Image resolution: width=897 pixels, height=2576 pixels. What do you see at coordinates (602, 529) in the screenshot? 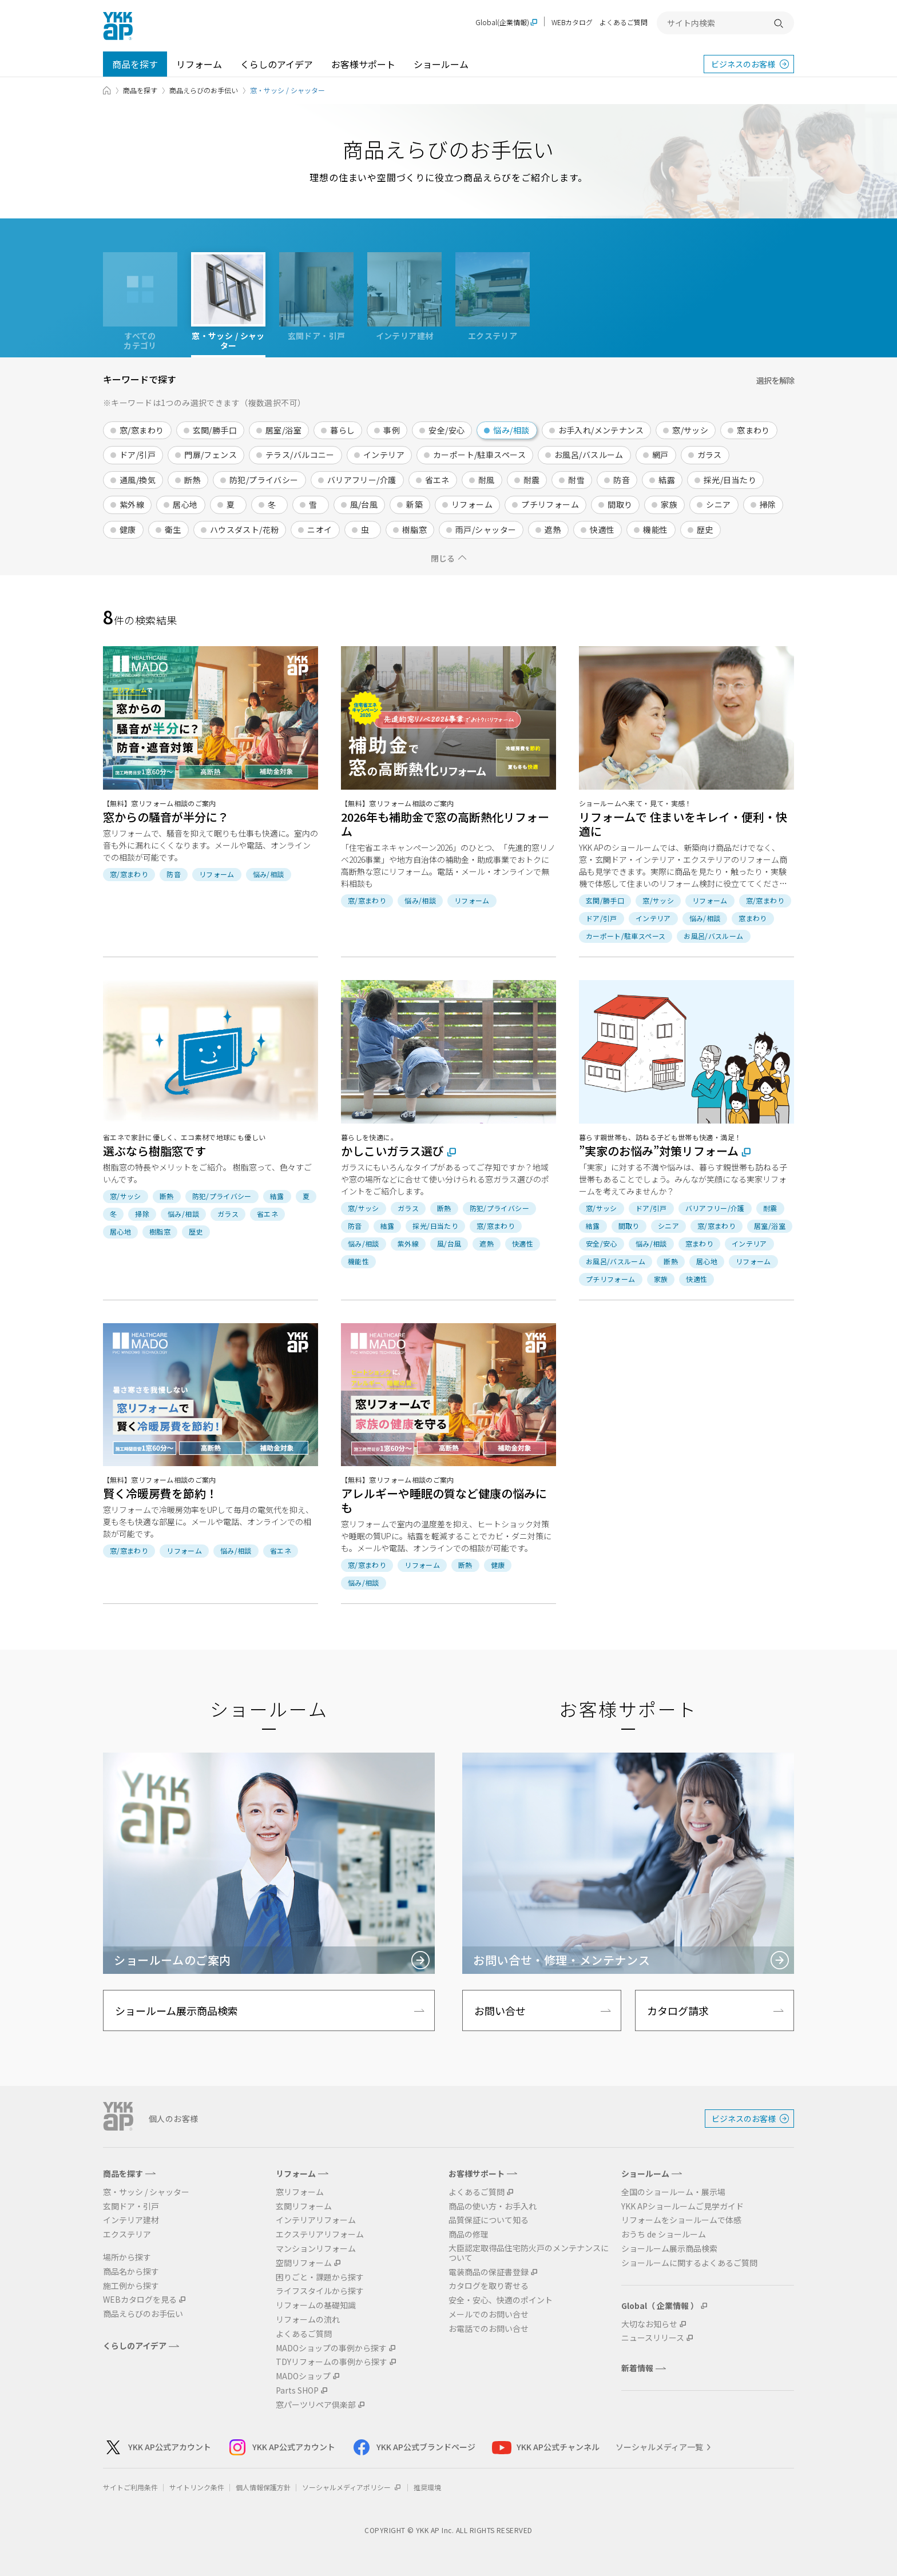
I see `快適性` at bounding box center [602, 529].